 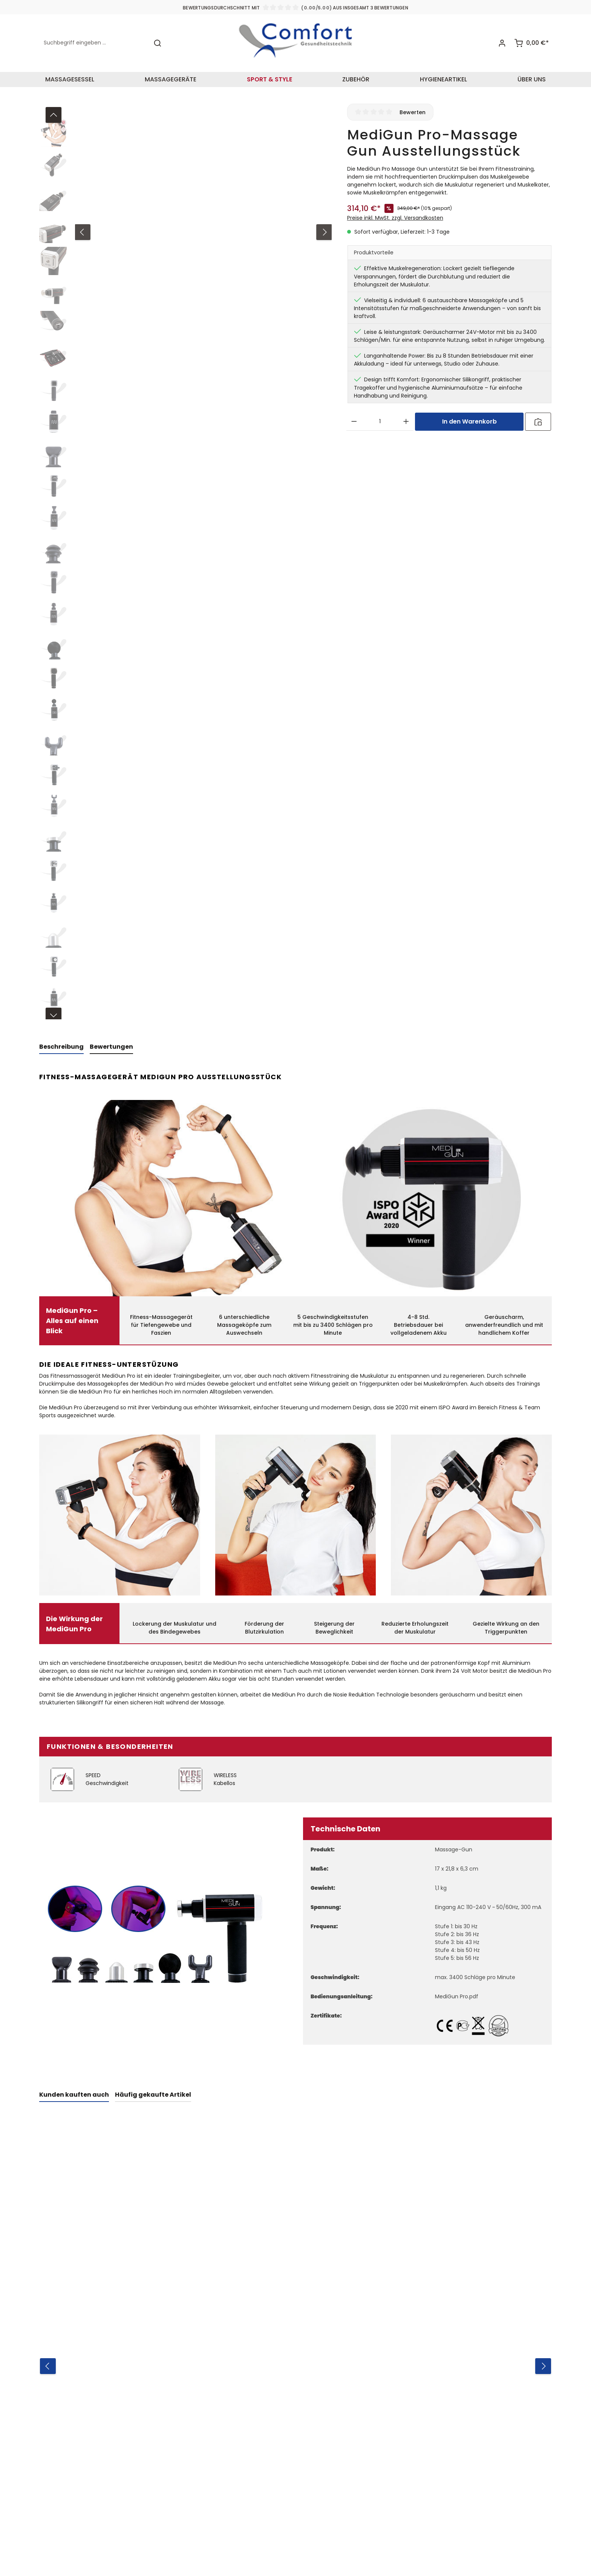 I want to click on Bewerten, so click(x=413, y=107).